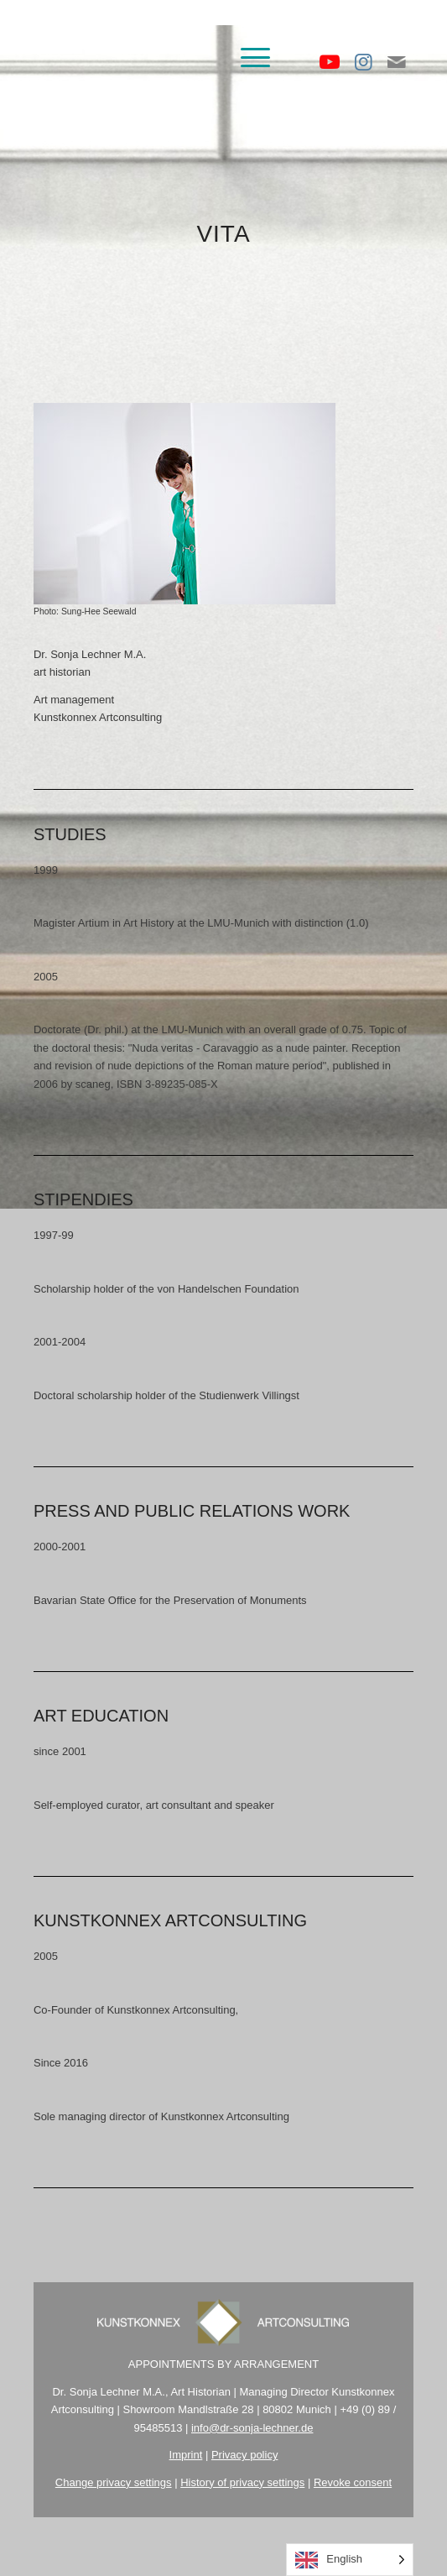 This screenshot has height=2576, width=447. What do you see at coordinates (242, 2482) in the screenshot?
I see `History of privacy settings [button]` at bounding box center [242, 2482].